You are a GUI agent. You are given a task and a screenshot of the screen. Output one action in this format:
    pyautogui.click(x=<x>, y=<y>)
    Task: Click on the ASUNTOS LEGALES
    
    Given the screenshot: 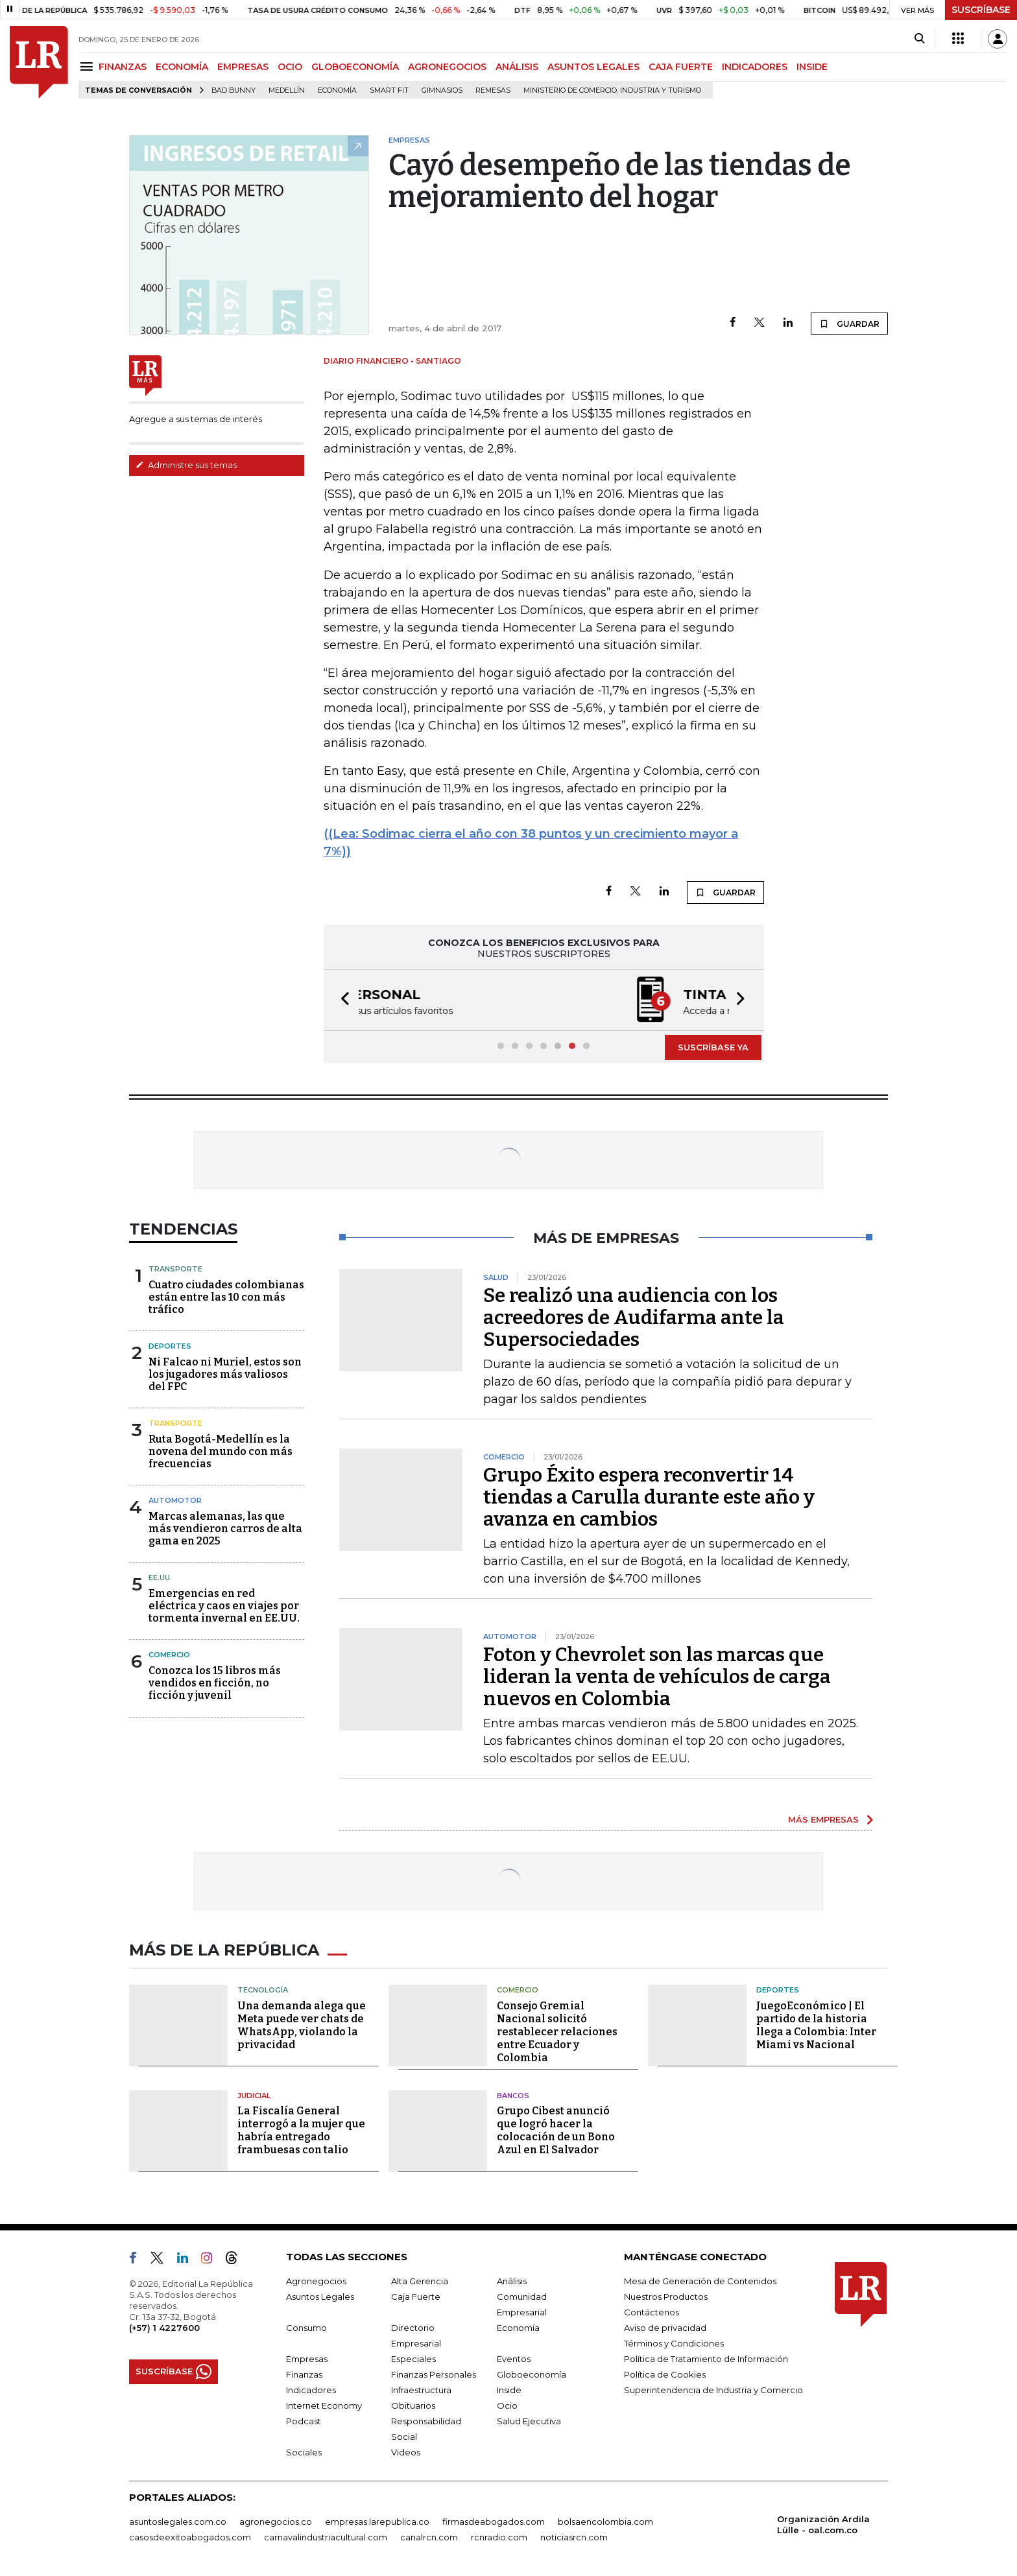 What is the action you would take?
    pyautogui.click(x=593, y=67)
    